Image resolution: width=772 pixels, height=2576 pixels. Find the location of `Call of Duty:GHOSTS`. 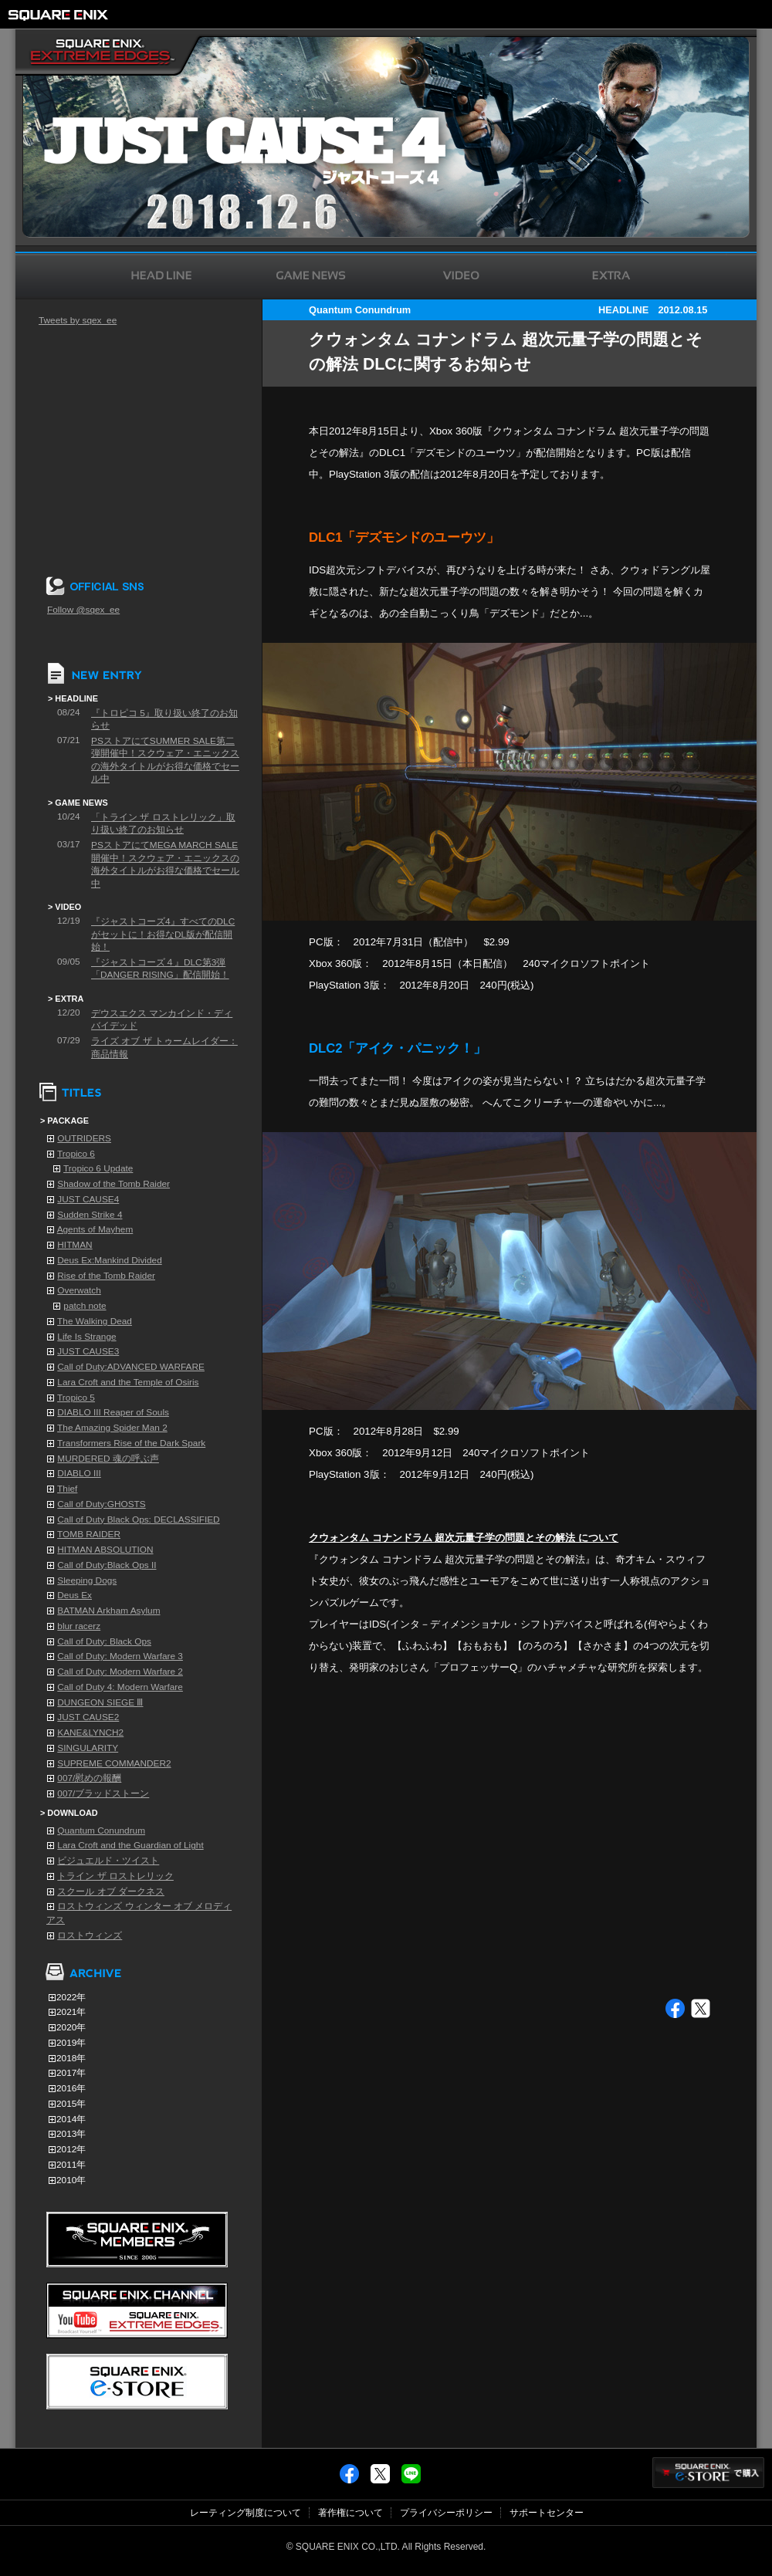

Call of Duty:GHOSTS is located at coordinates (101, 1504).